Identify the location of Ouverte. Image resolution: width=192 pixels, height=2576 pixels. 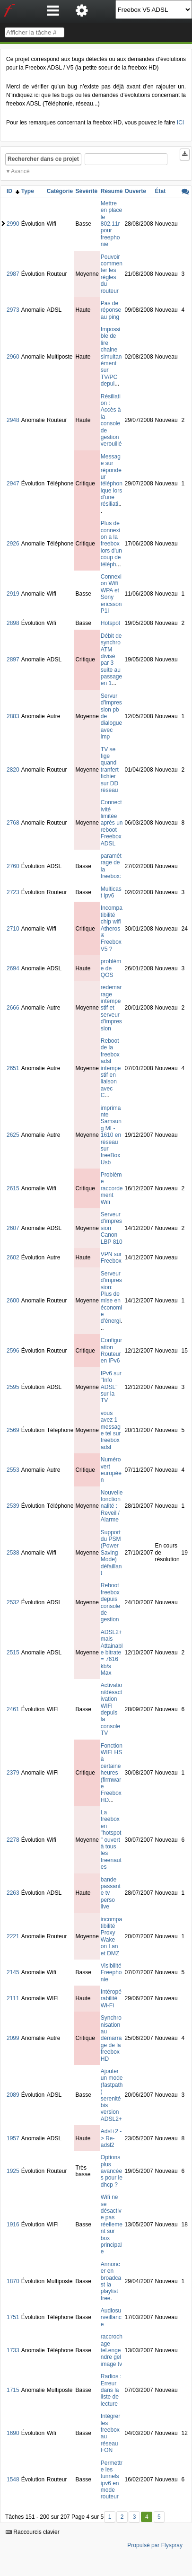
(135, 191).